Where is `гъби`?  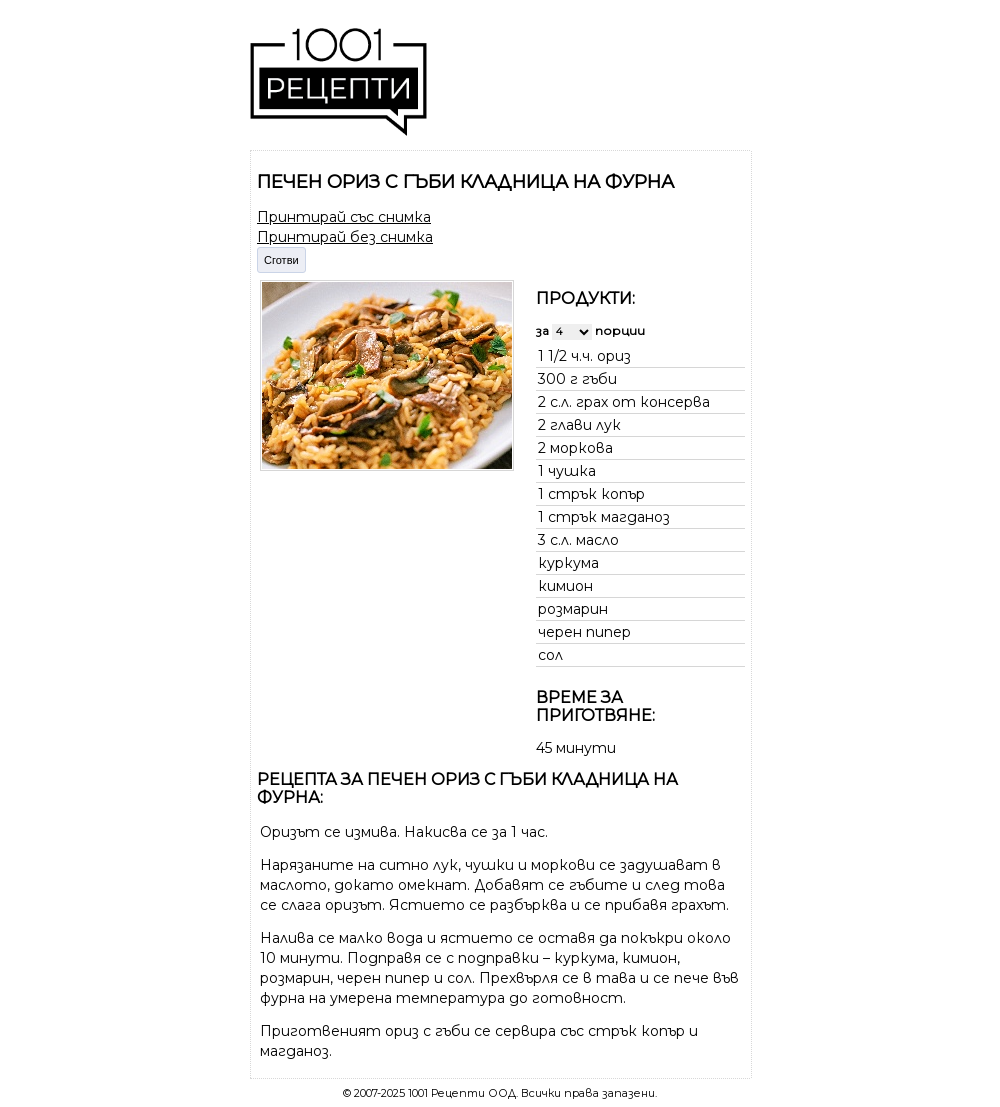
гъби is located at coordinates (599, 379).